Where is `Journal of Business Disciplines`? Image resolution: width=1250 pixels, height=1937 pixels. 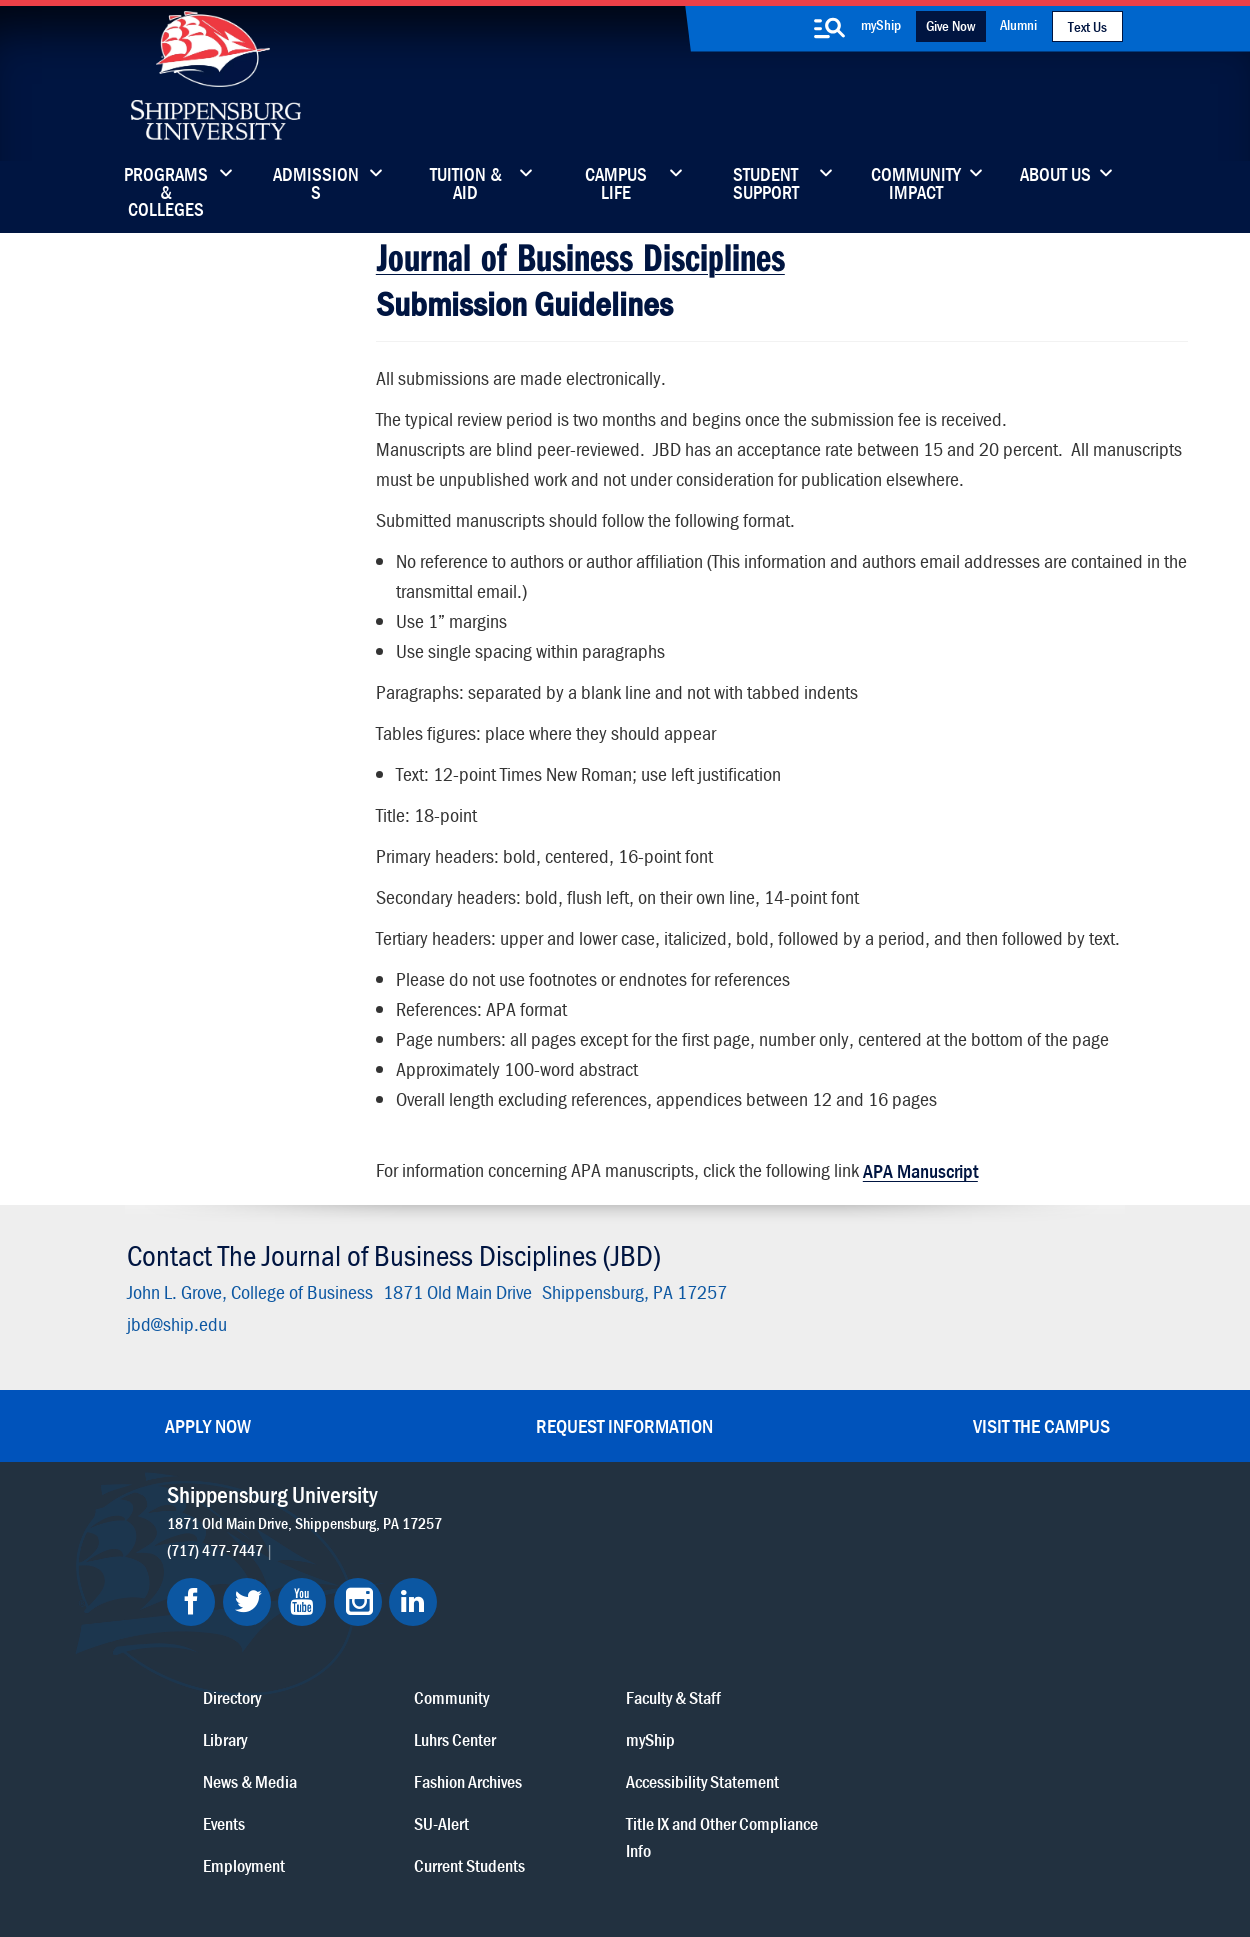
Journal of Business Disciplines is located at coordinates (579, 253).